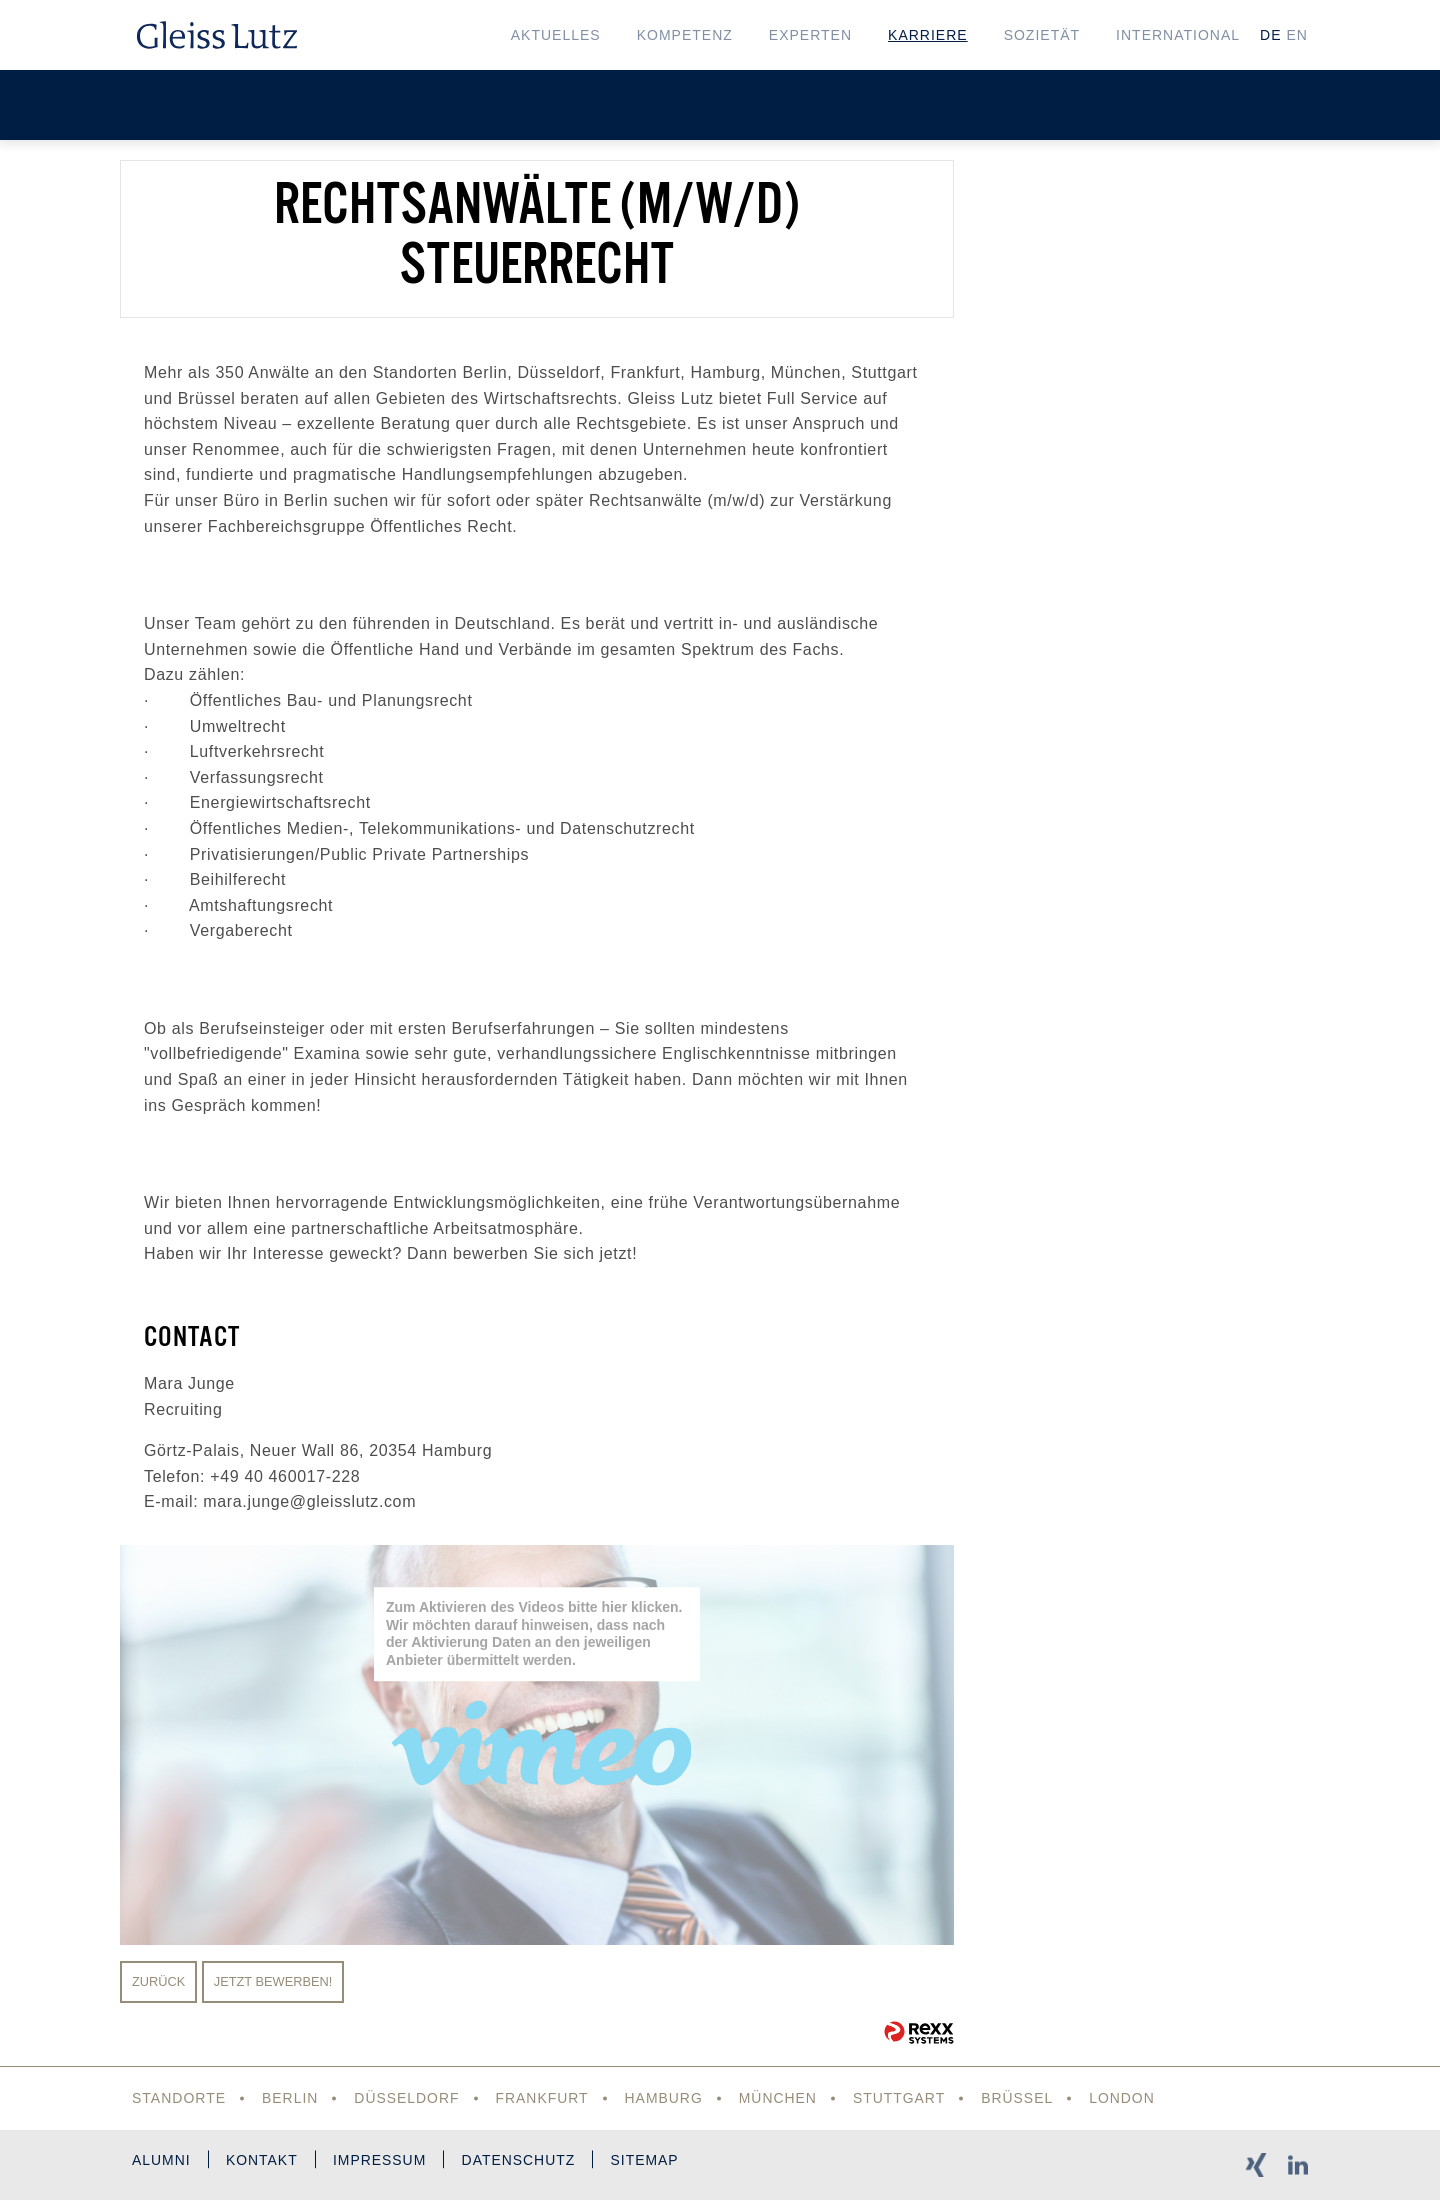 This screenshot has height=2200, width=1440. What do you see at coordinates (1020, 2098) in the screenshot?
I see `Brüssel` at bounding box center [1020, 2098].